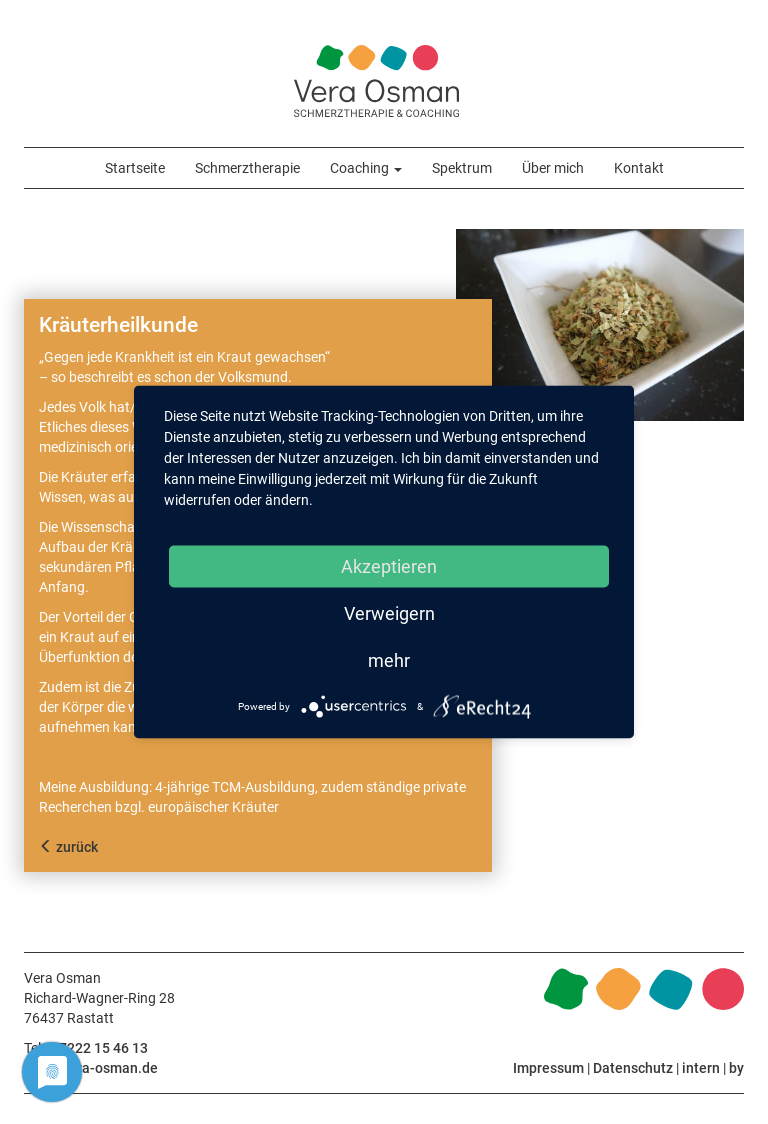 This screenshot has height=1124, width=768. Describe the element at coordinates (462, 168) in the screenshot. I see `Spektrum` at that location.